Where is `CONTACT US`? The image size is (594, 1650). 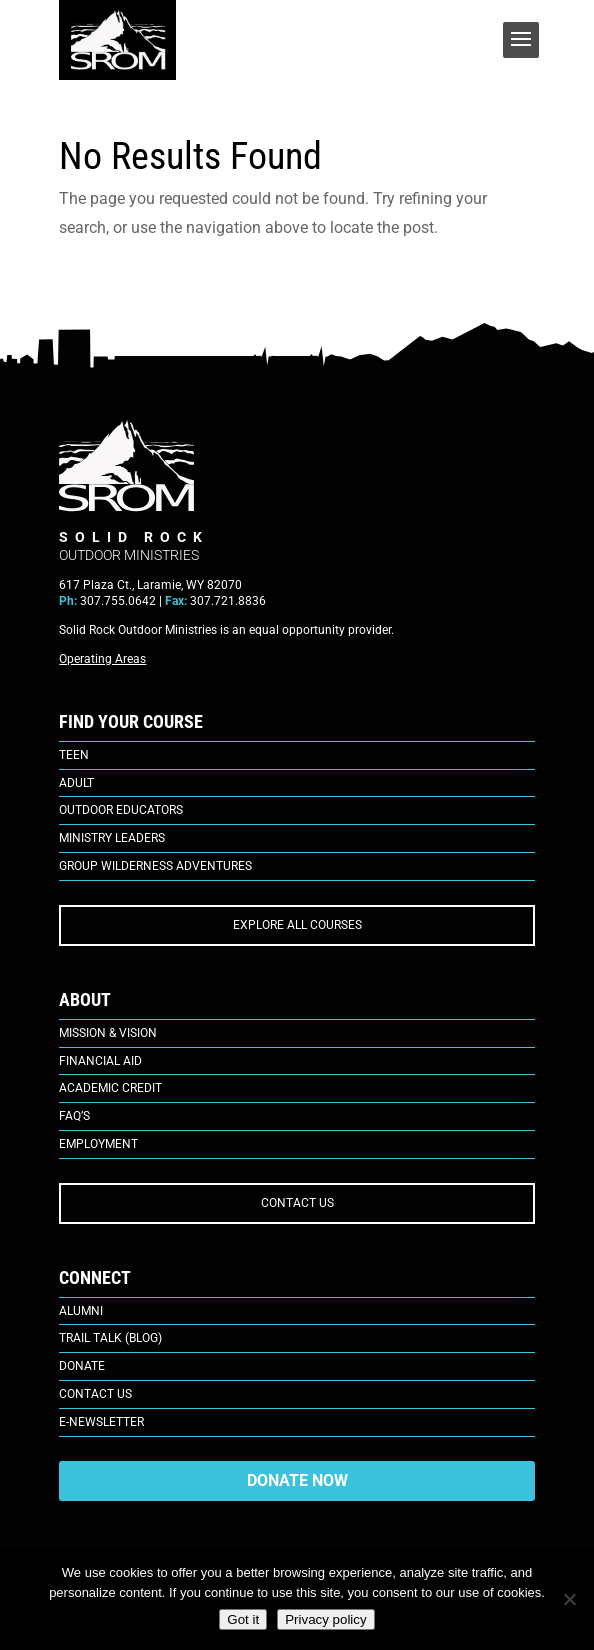 CONTACT US is located at coordinates (297, 1203).